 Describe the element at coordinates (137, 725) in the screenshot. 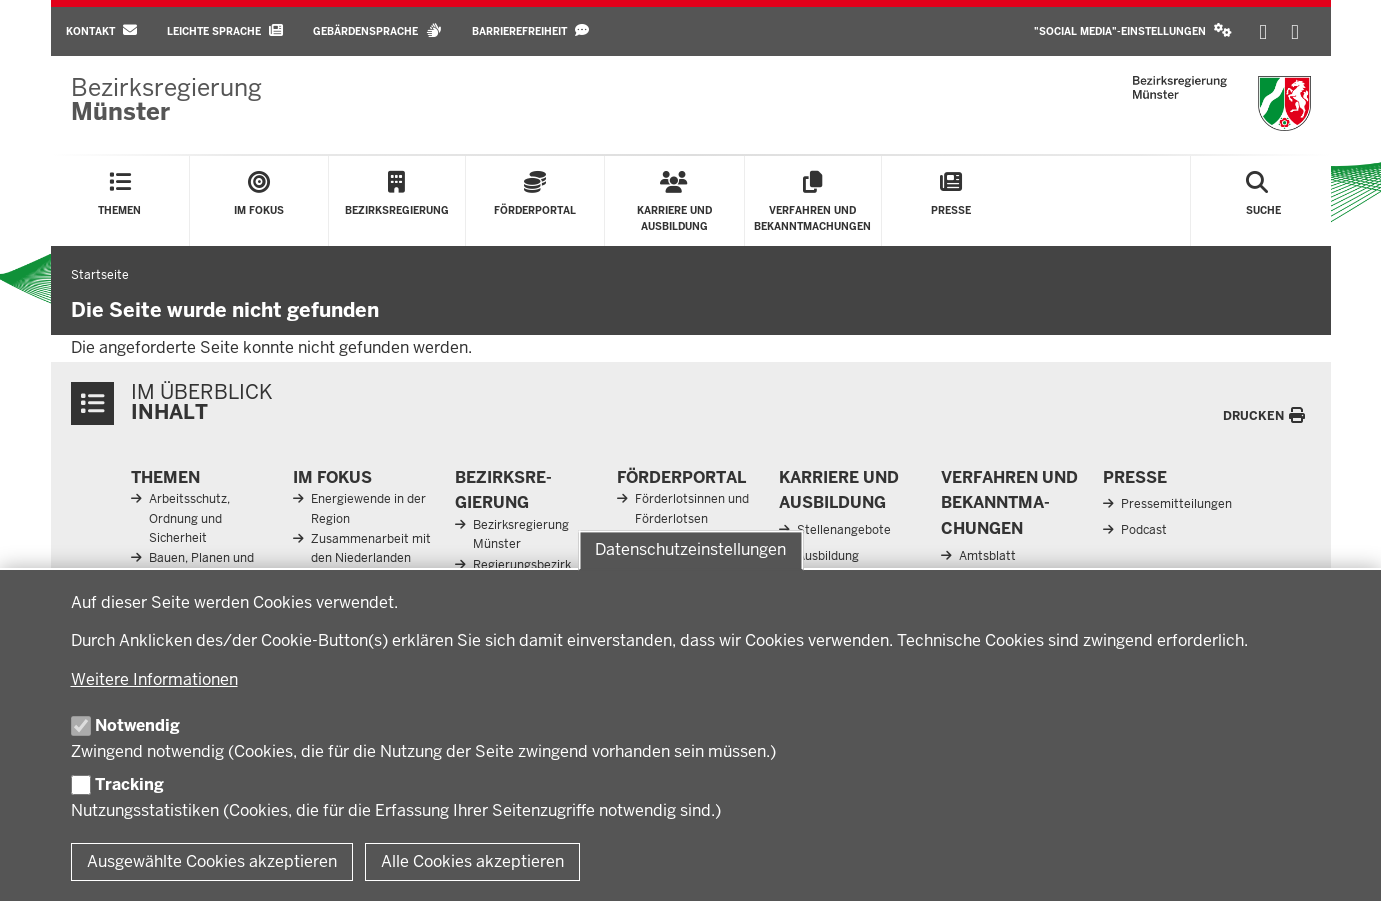

I see `Notwendig` at that location.